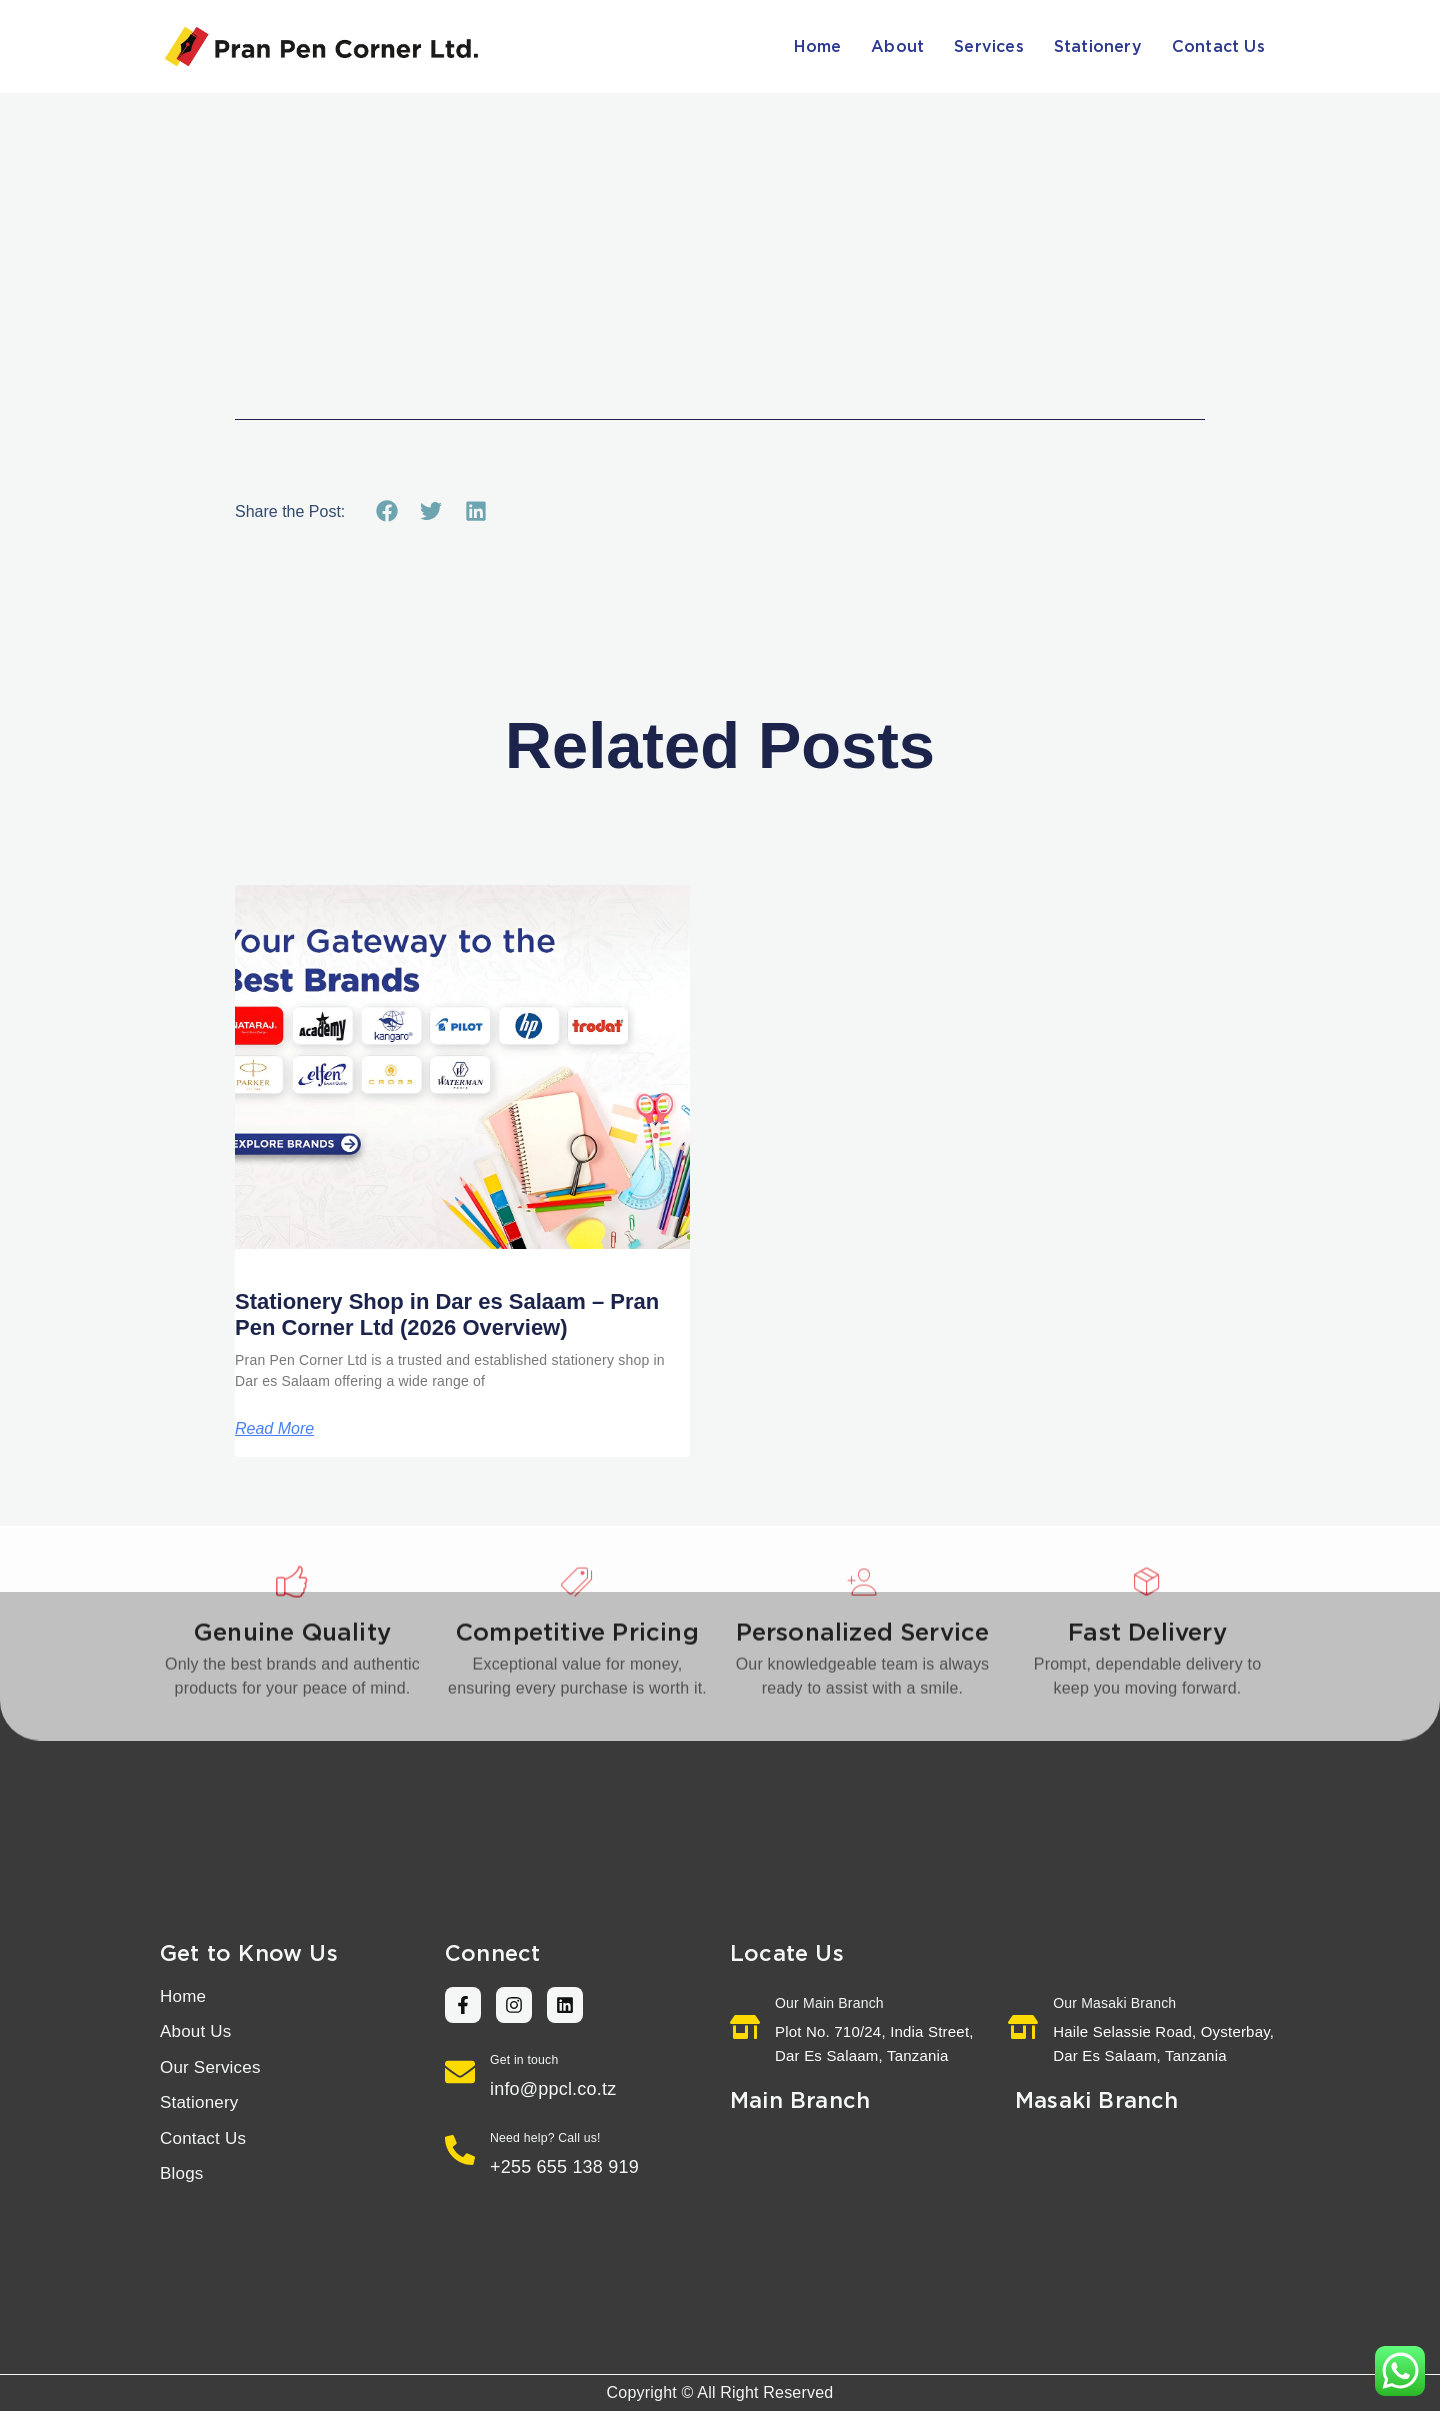  I want to click on Stationery Shop in Dar es Salaam – Pran Pen Corner Ltd (2026 Overview), so click(447, 1314).